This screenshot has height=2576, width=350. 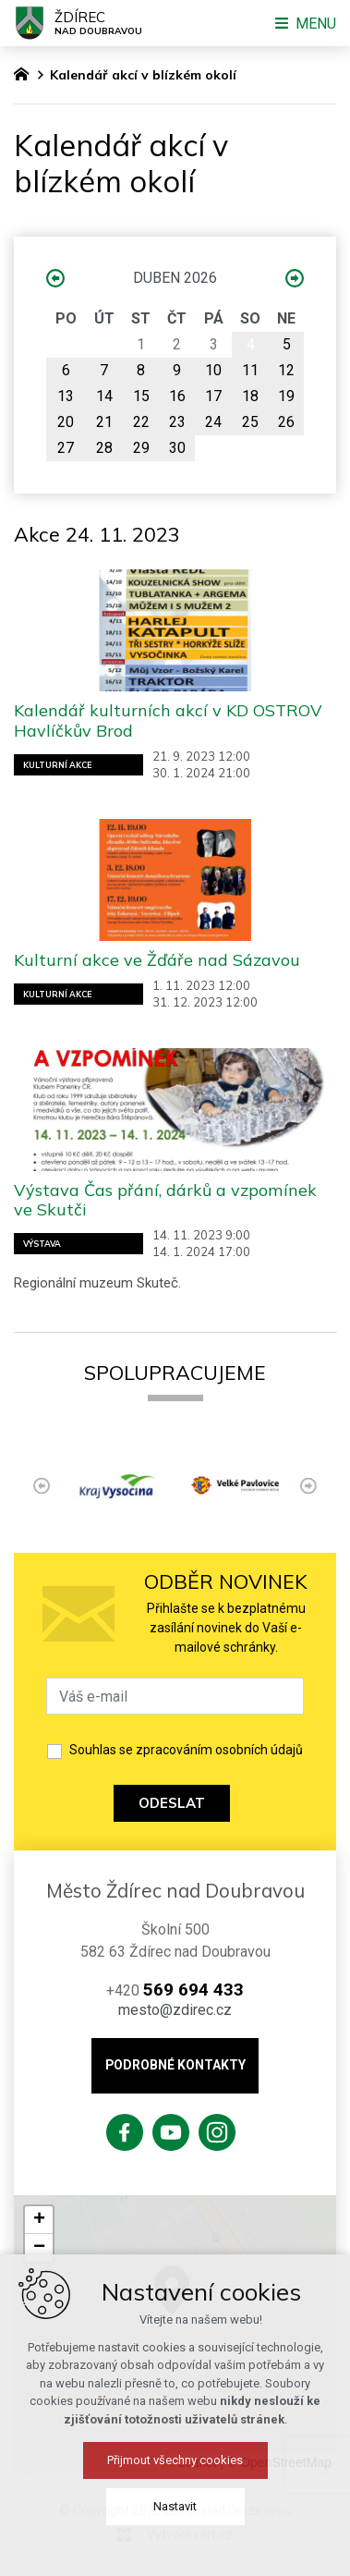 I want to click on 14, so click(x=104, y=396).